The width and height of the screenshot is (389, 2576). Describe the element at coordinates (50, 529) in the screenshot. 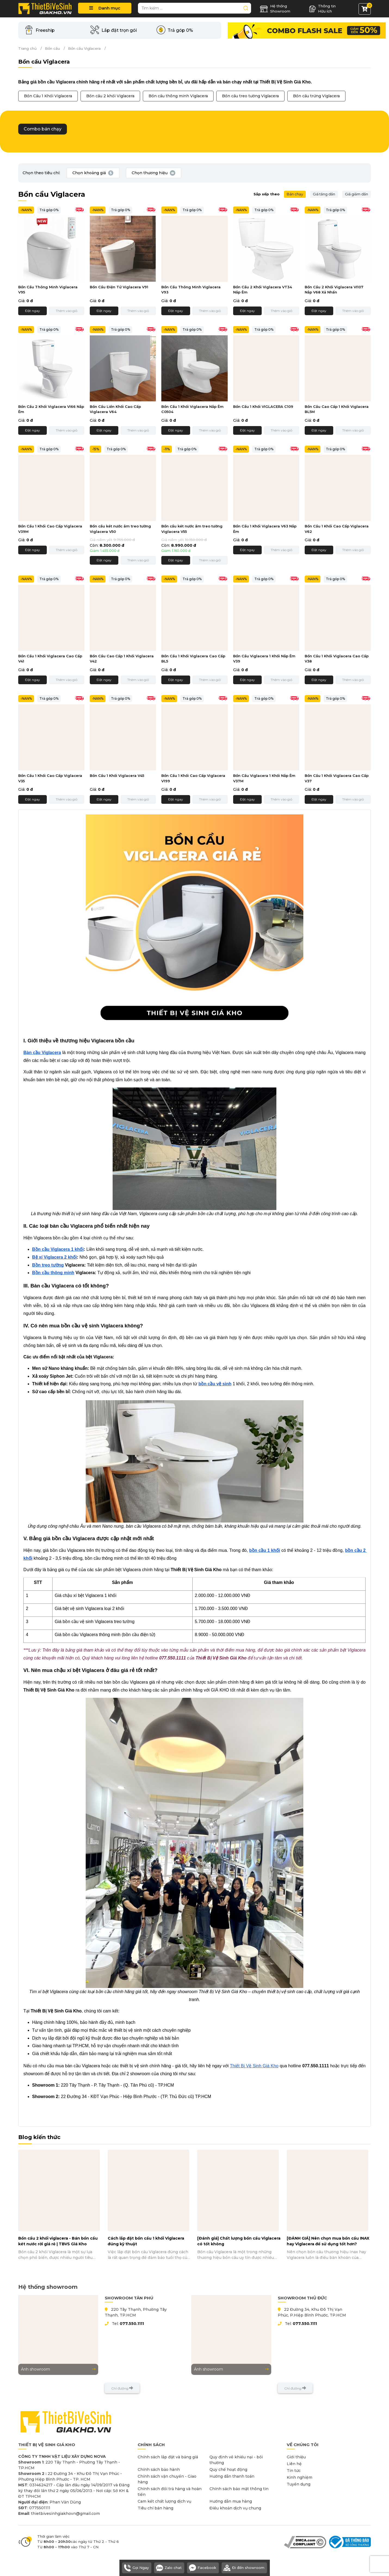

I see `Bồn Cầu 1 Khối Cao Cấp Viglacera V39M` at that location.